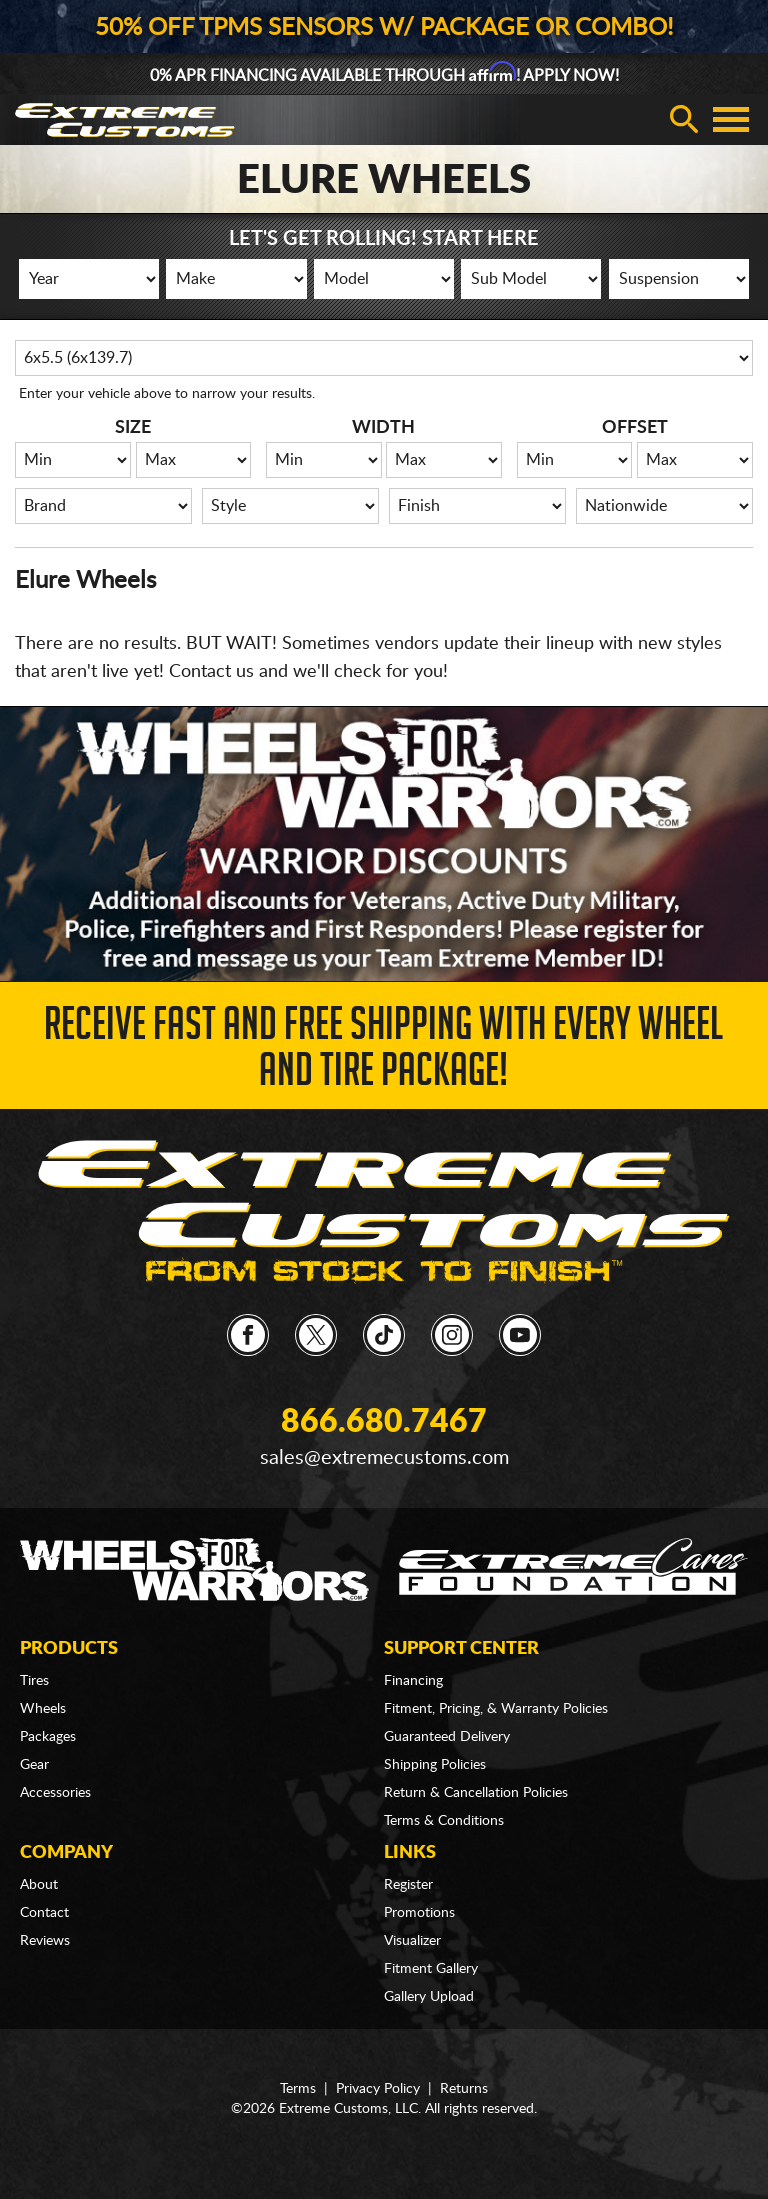 The width and height of the screenshot is (768, 2199). Describe the element at coordinates (383, 1052) in the screenshot. I see `Receive Fast and FREE Shipping with Every Wheel and Tire Package!` at that location.